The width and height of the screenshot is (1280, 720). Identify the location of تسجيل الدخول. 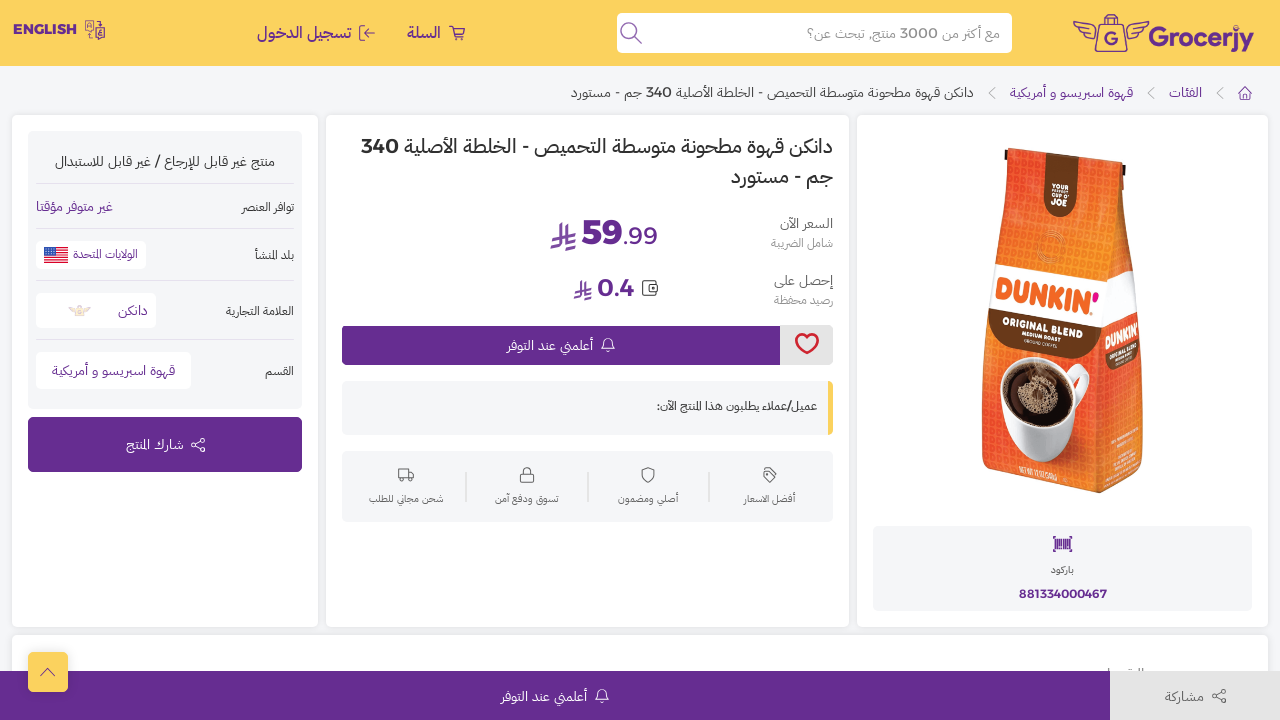
(316, 32).